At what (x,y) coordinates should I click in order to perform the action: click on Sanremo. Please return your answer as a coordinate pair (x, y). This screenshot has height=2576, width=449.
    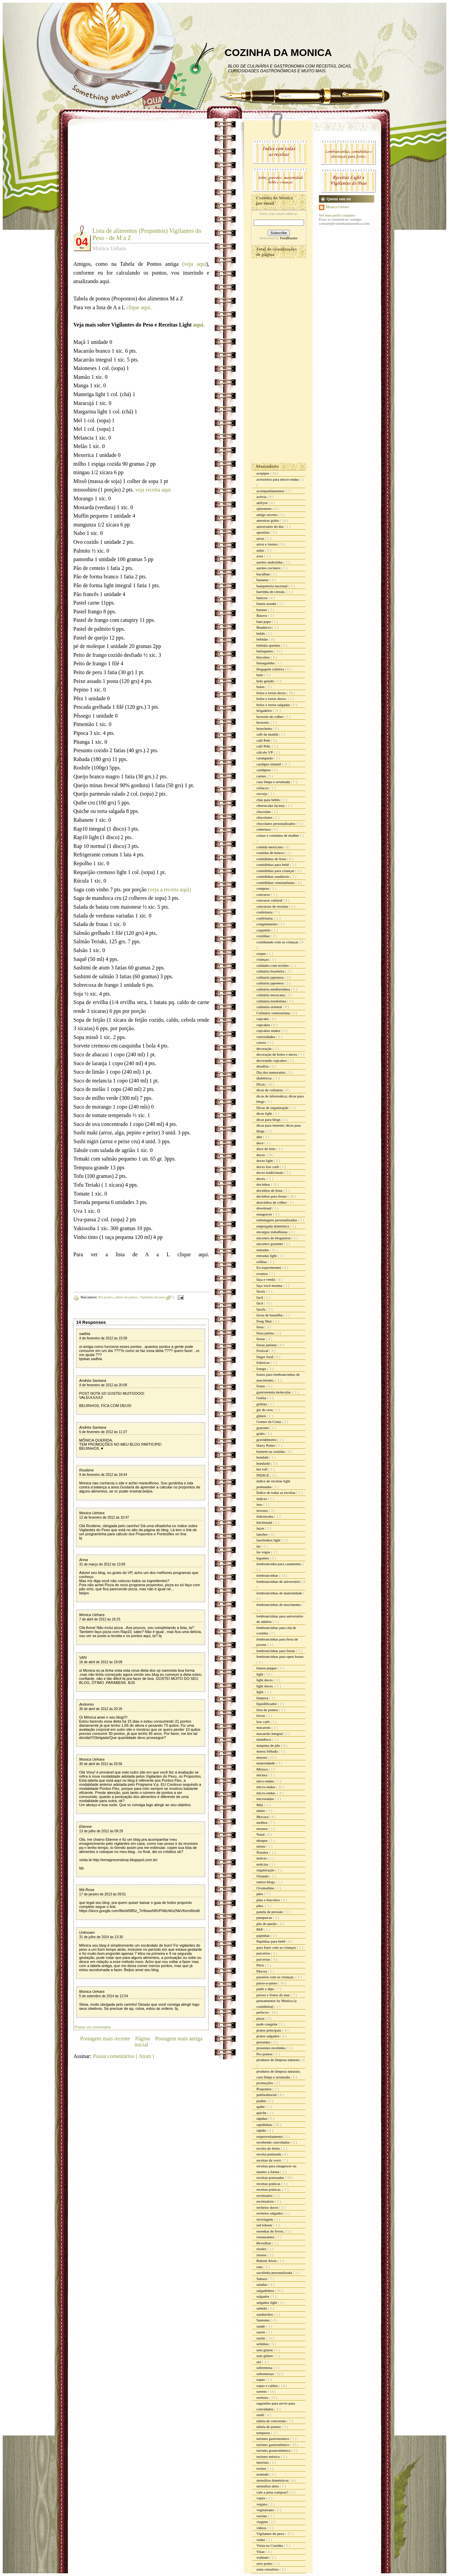
    Looking at the image, I should click on (263, 2320).